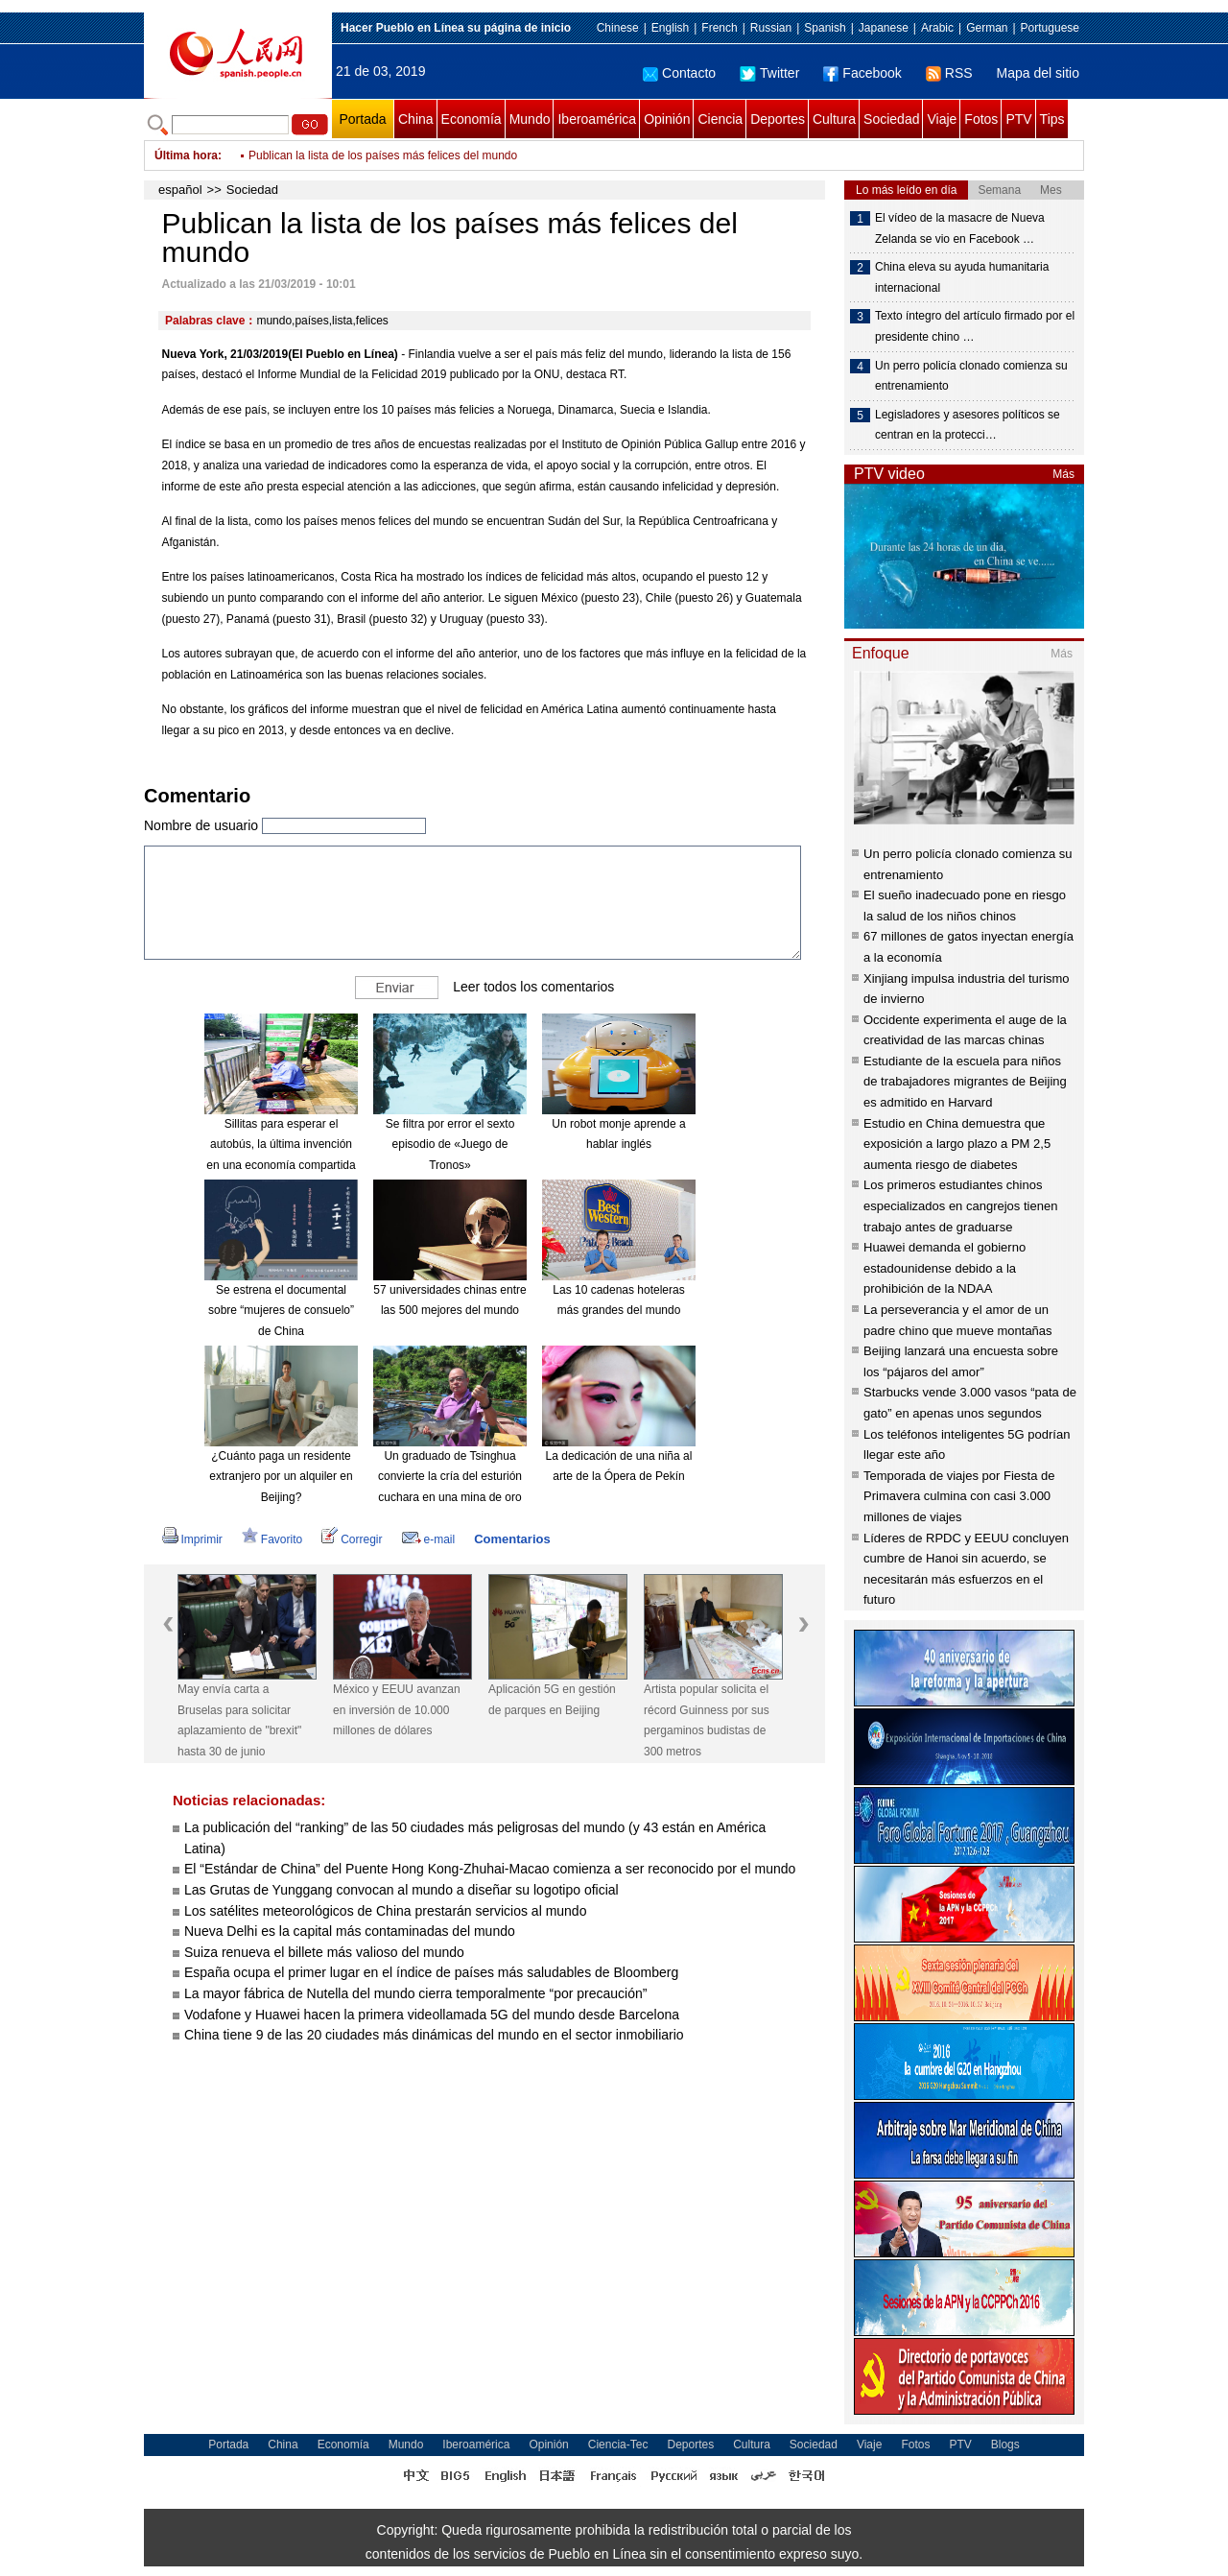  I want to click on Texto íntegro del artículo firmado por el presidente chino …, so click(974, 326).